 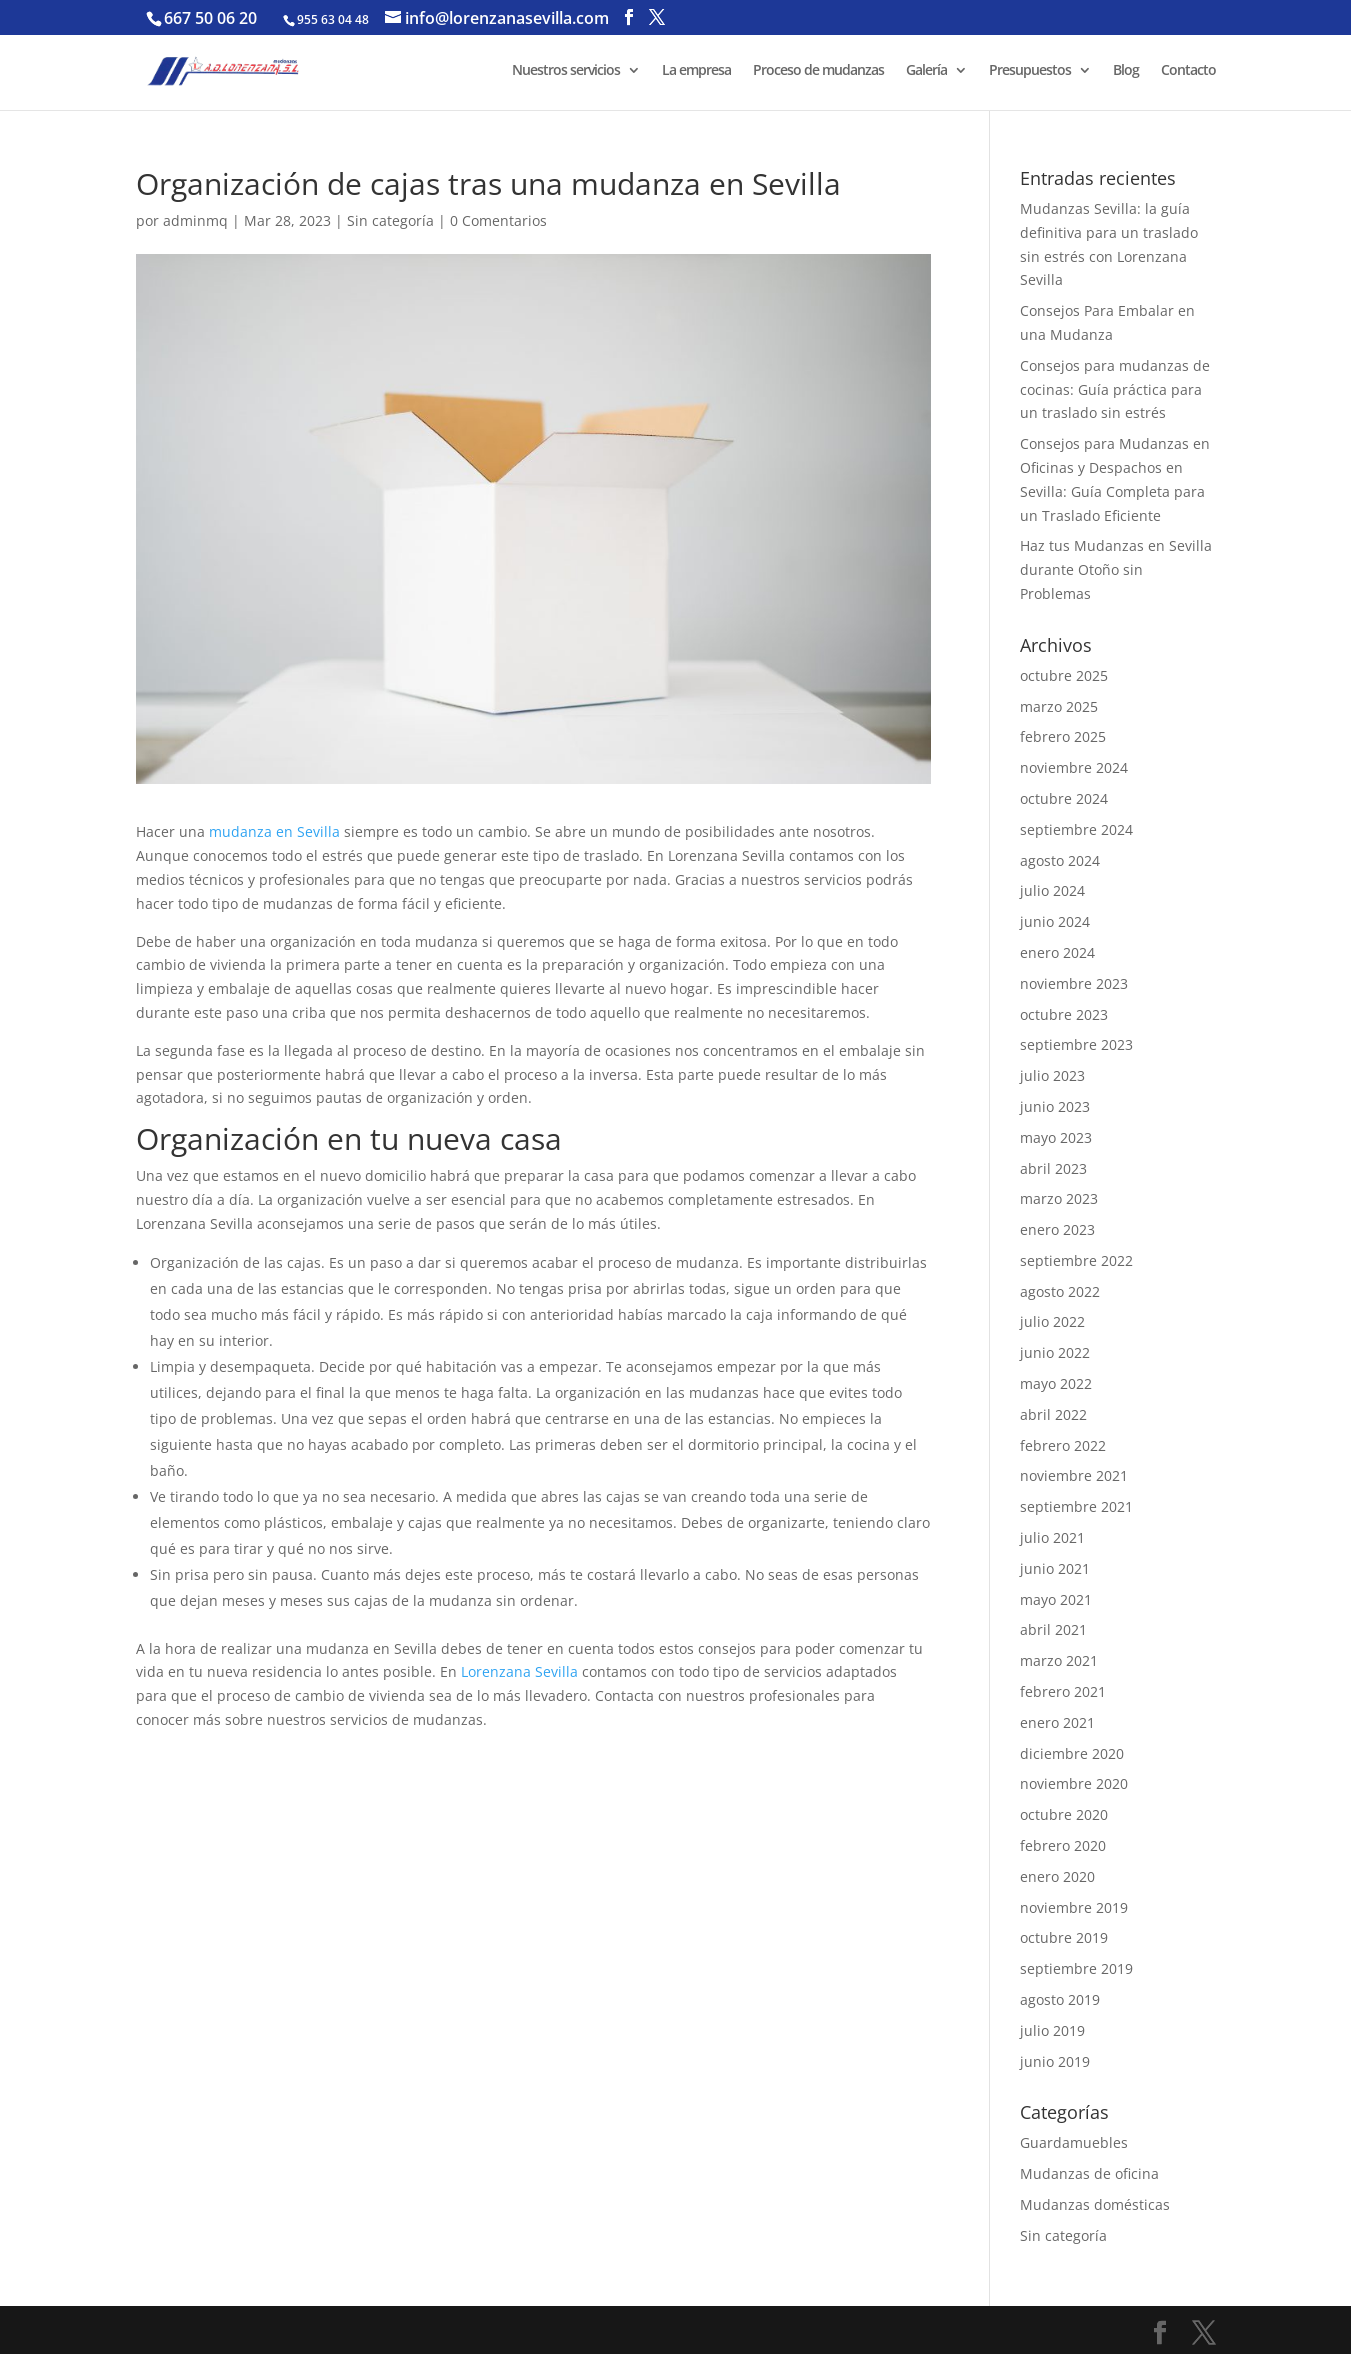 What do you see at coordinates (1116, 569) in the screenshot?
I see `Haz tus Mudanzas en Sevilla durante Otoño sin Problemas` at bounding box center [1116, 569].